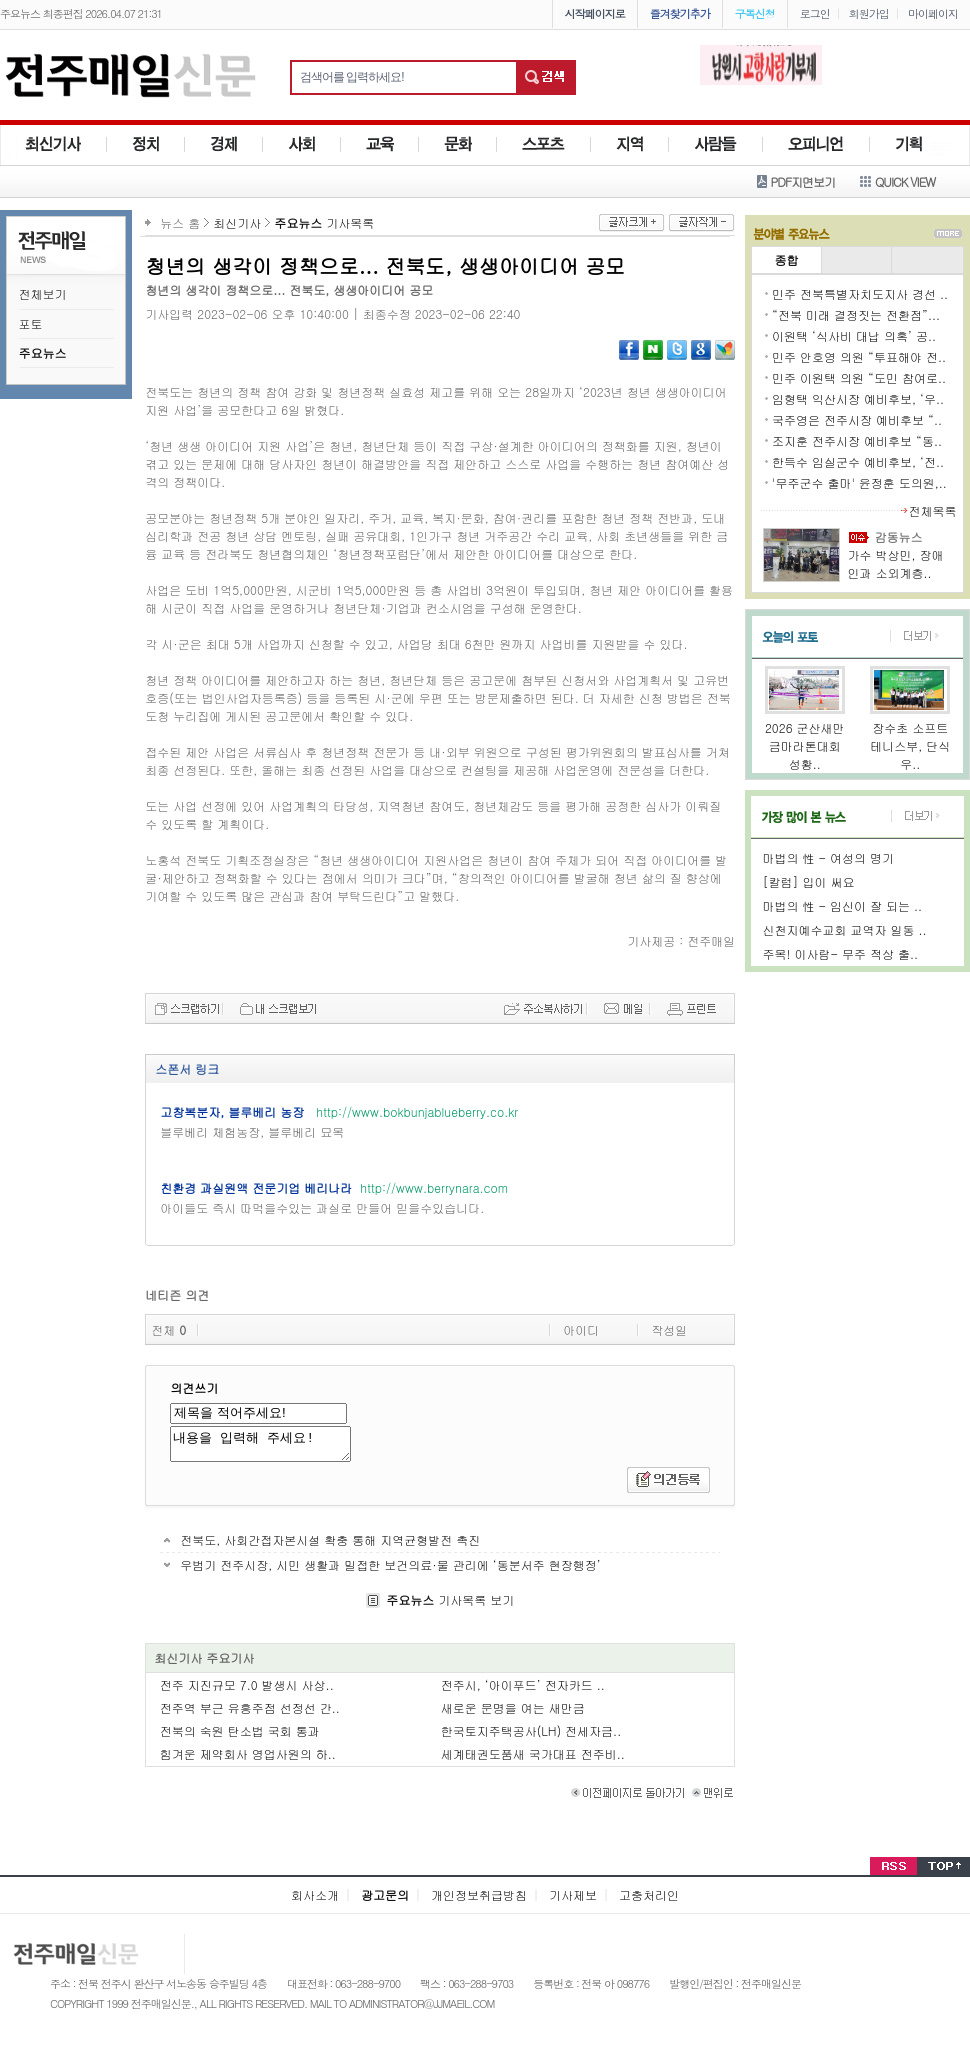 This screenshot has height=2070, width=970. Describe the element at coordinates (513, 1713) in the screenshot. I see `새로운 문명을 여는 새만금` at that location.